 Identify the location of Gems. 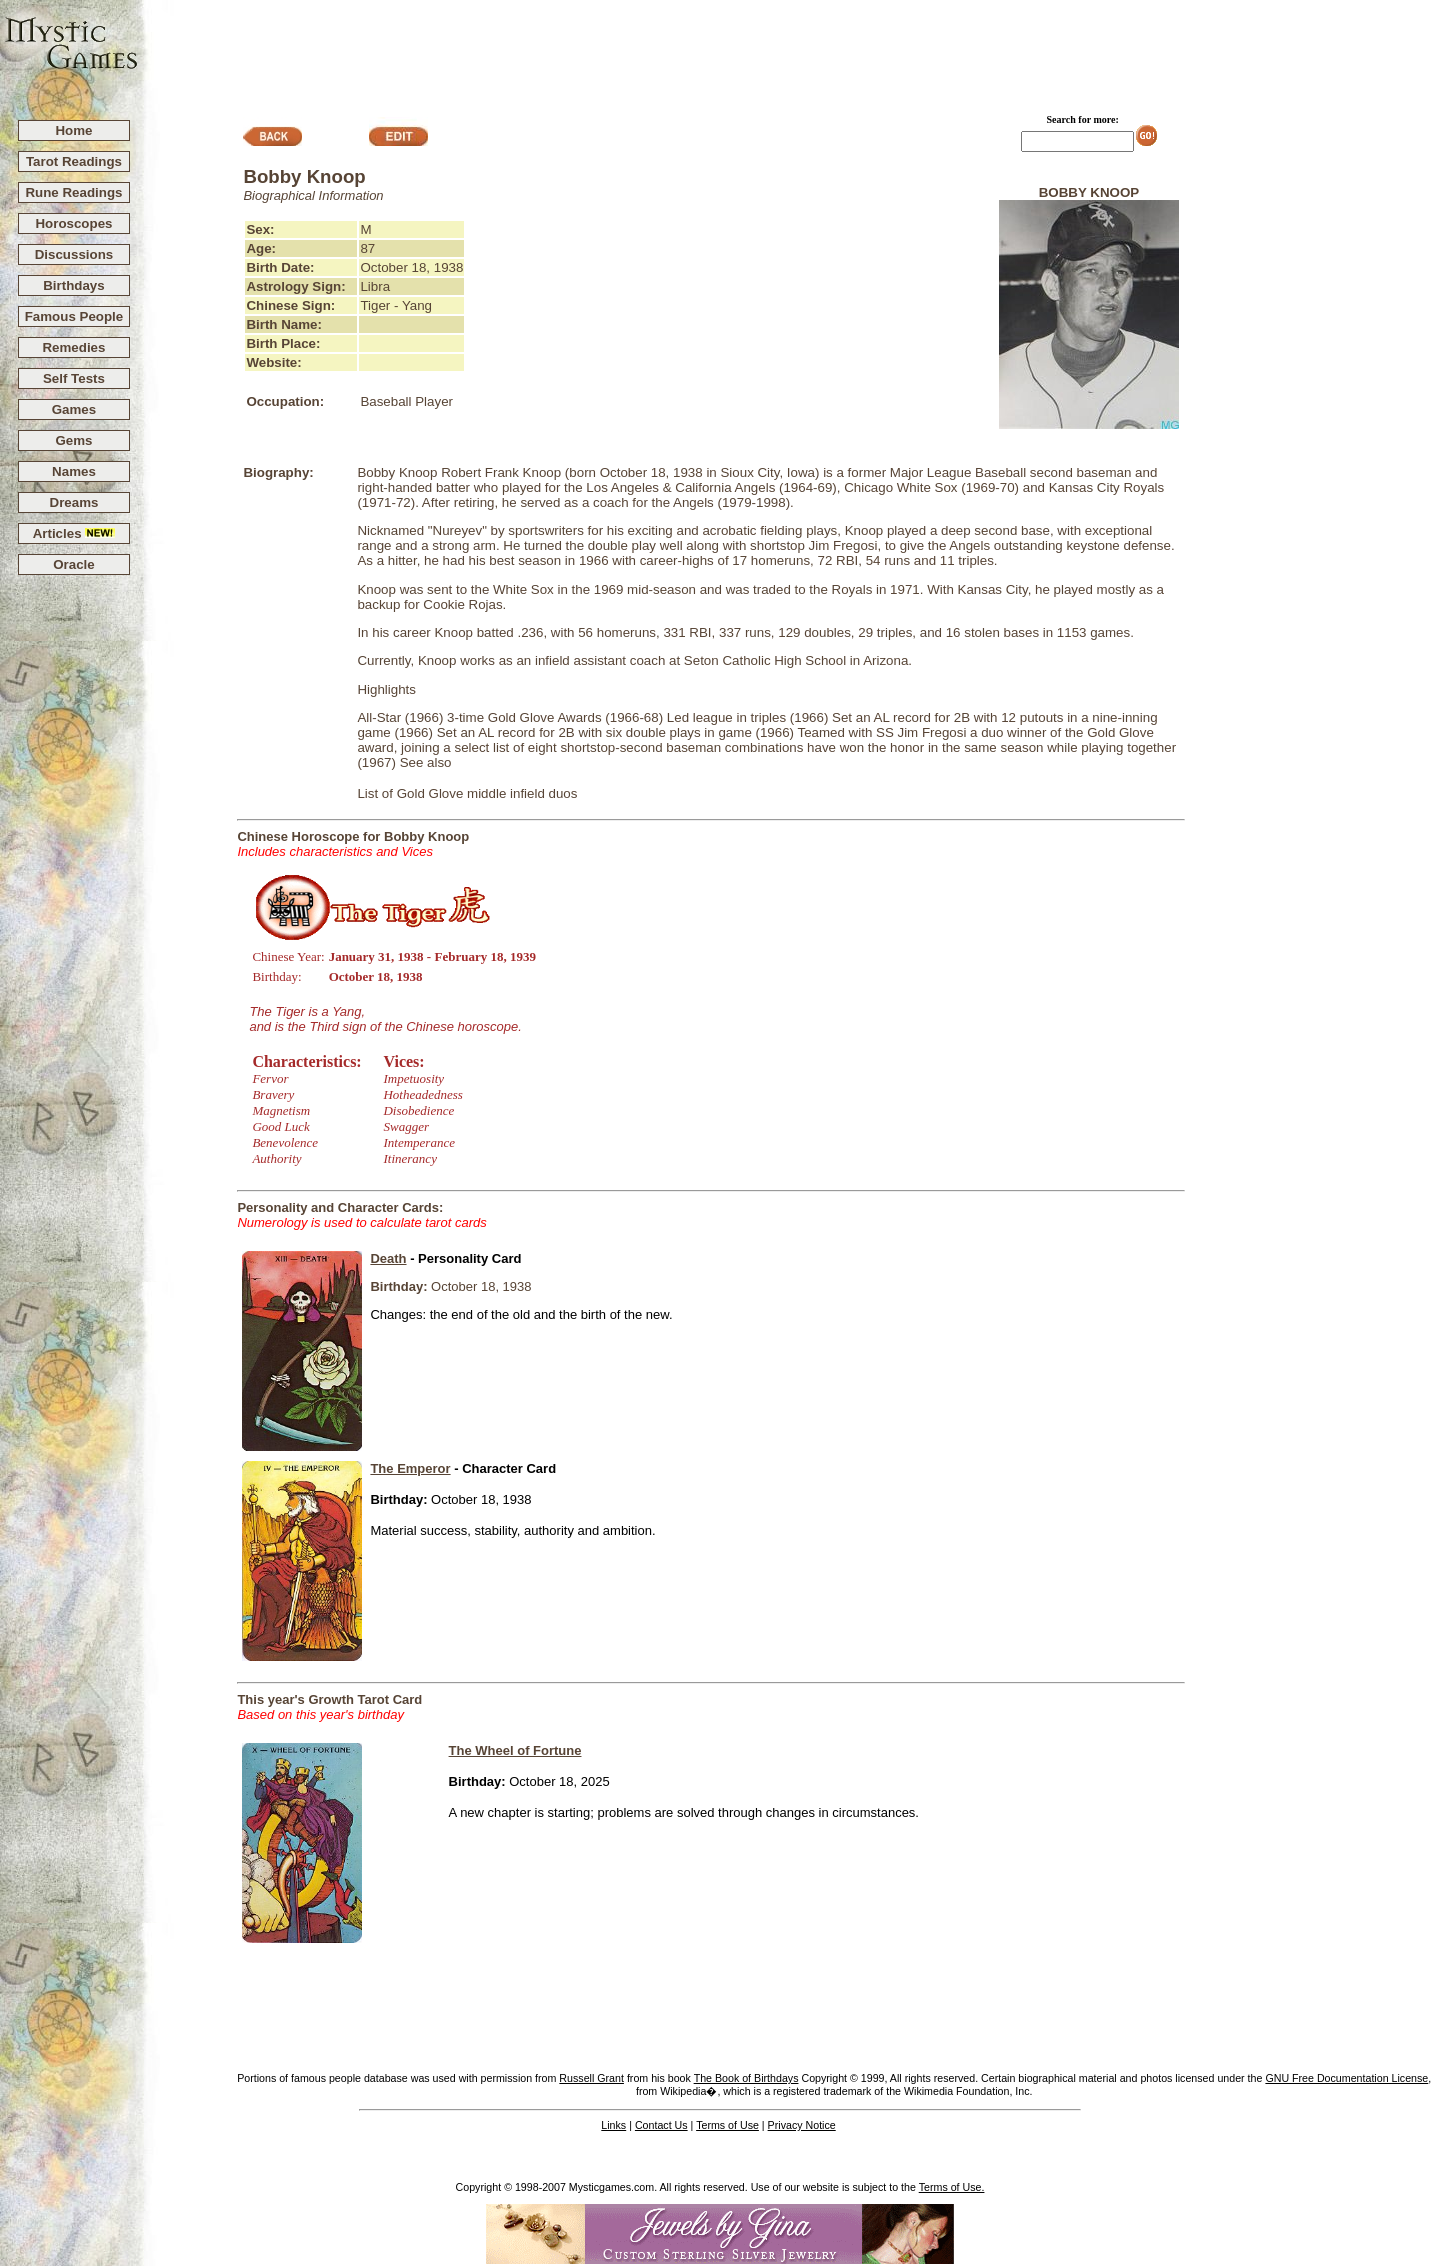
(73, 440).